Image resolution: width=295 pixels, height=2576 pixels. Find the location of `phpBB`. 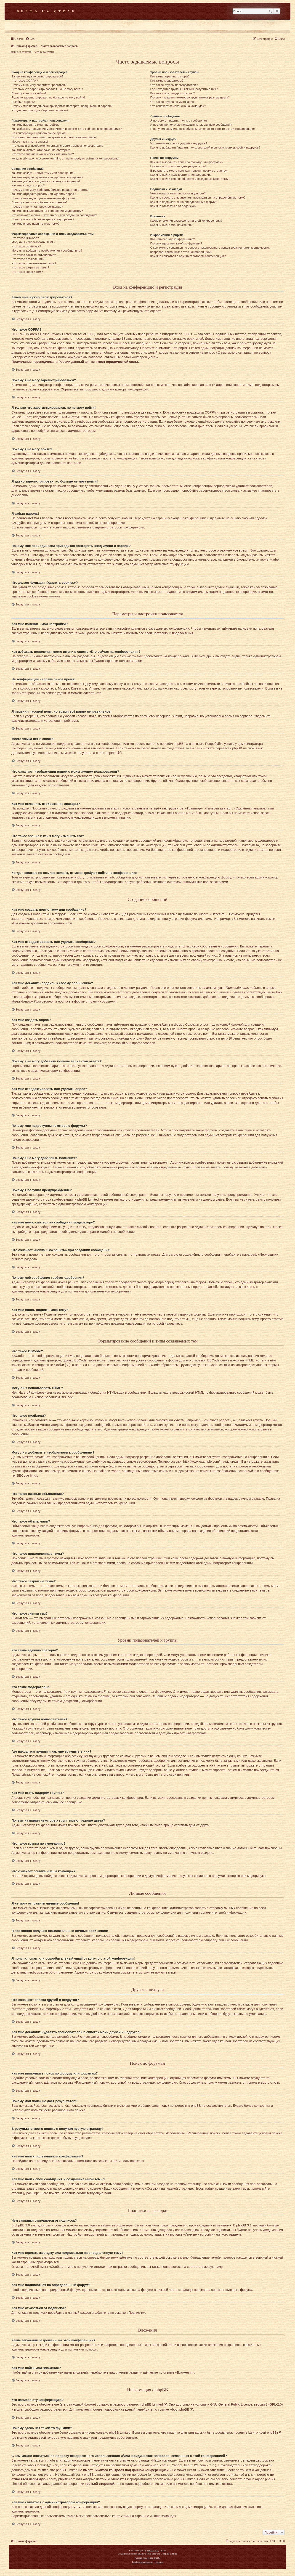

phpBB is located at coordinates (110, 753).